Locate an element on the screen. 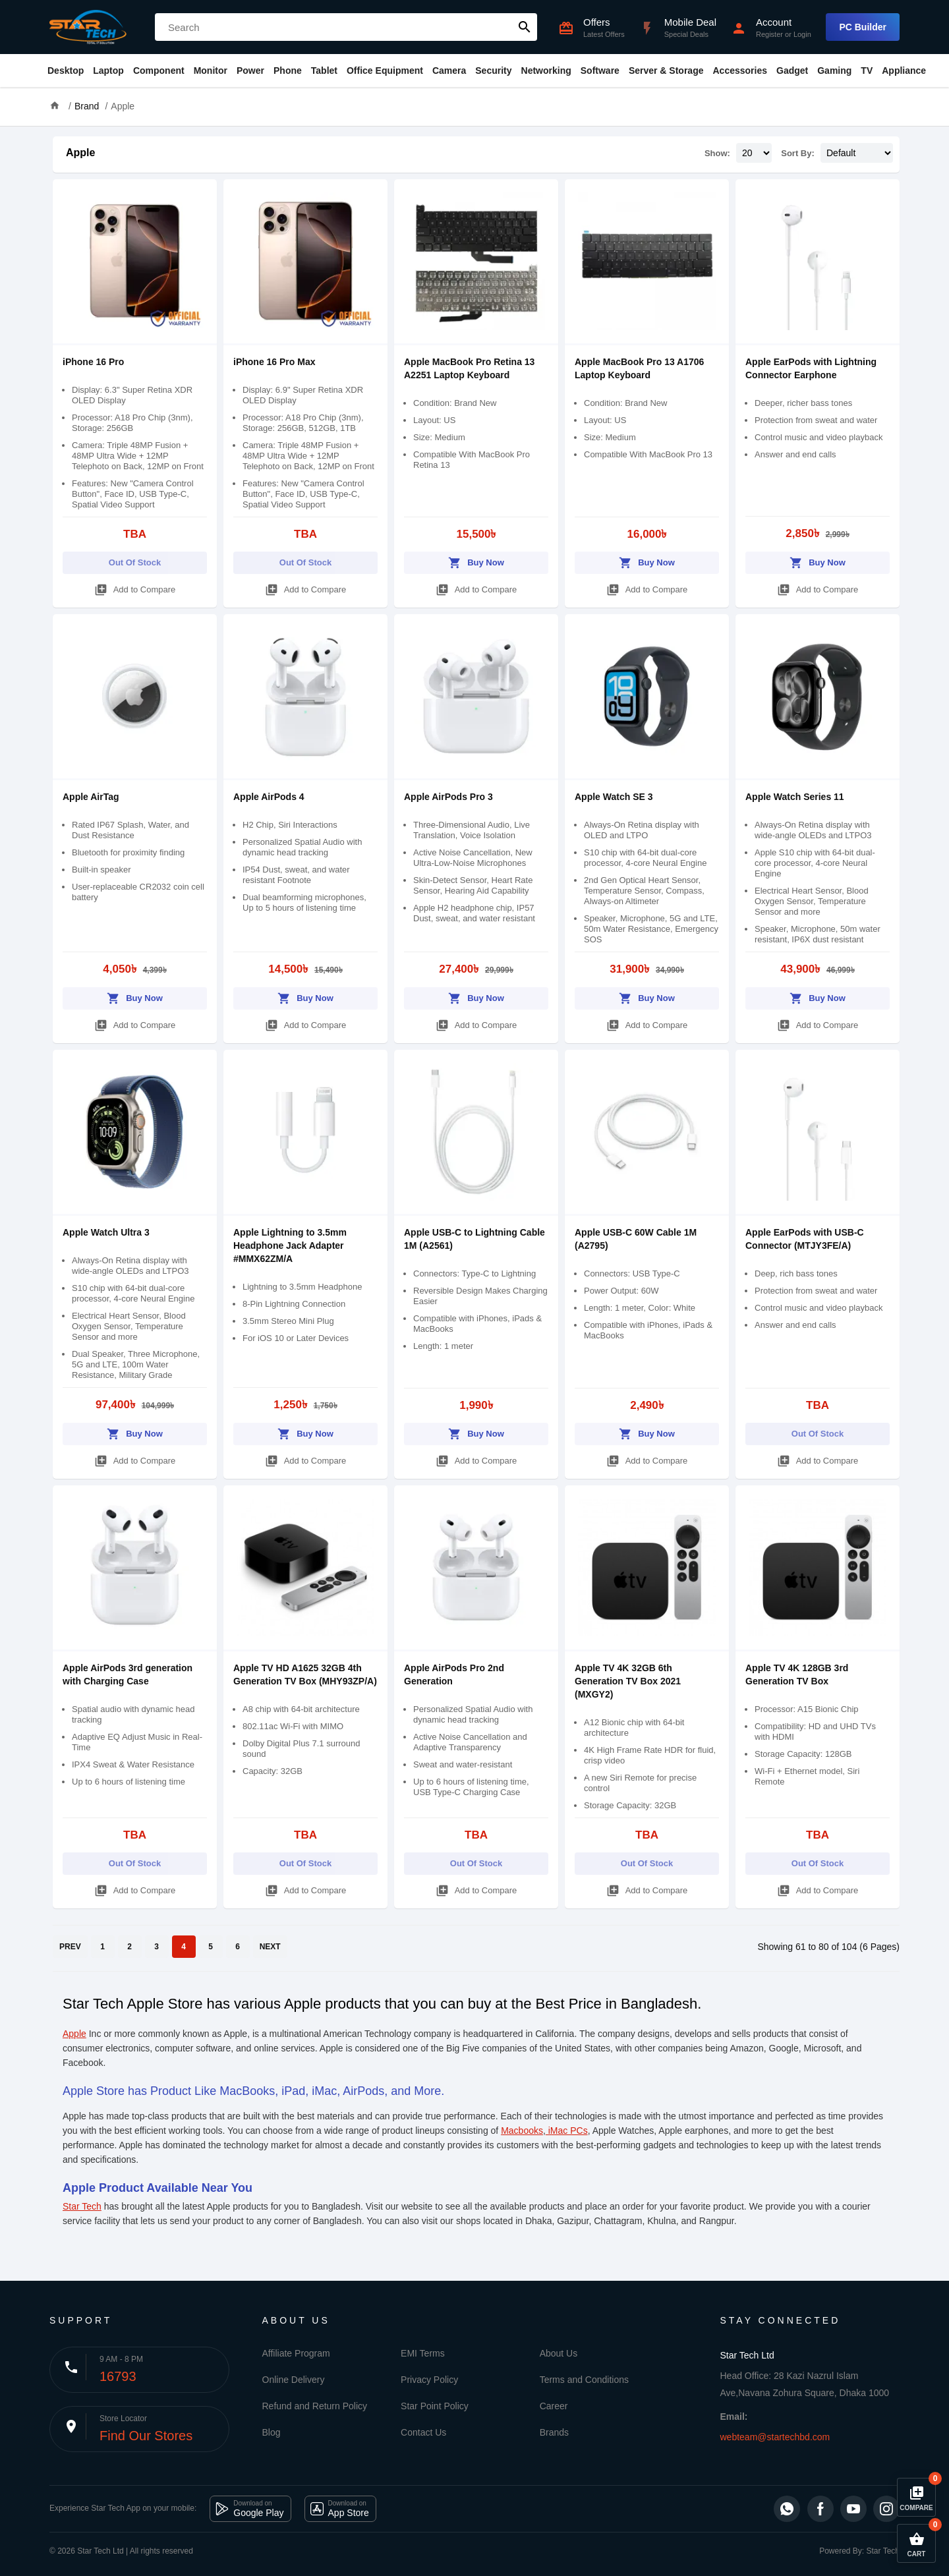  Apple AirTag is located at coordinates (91, 796).